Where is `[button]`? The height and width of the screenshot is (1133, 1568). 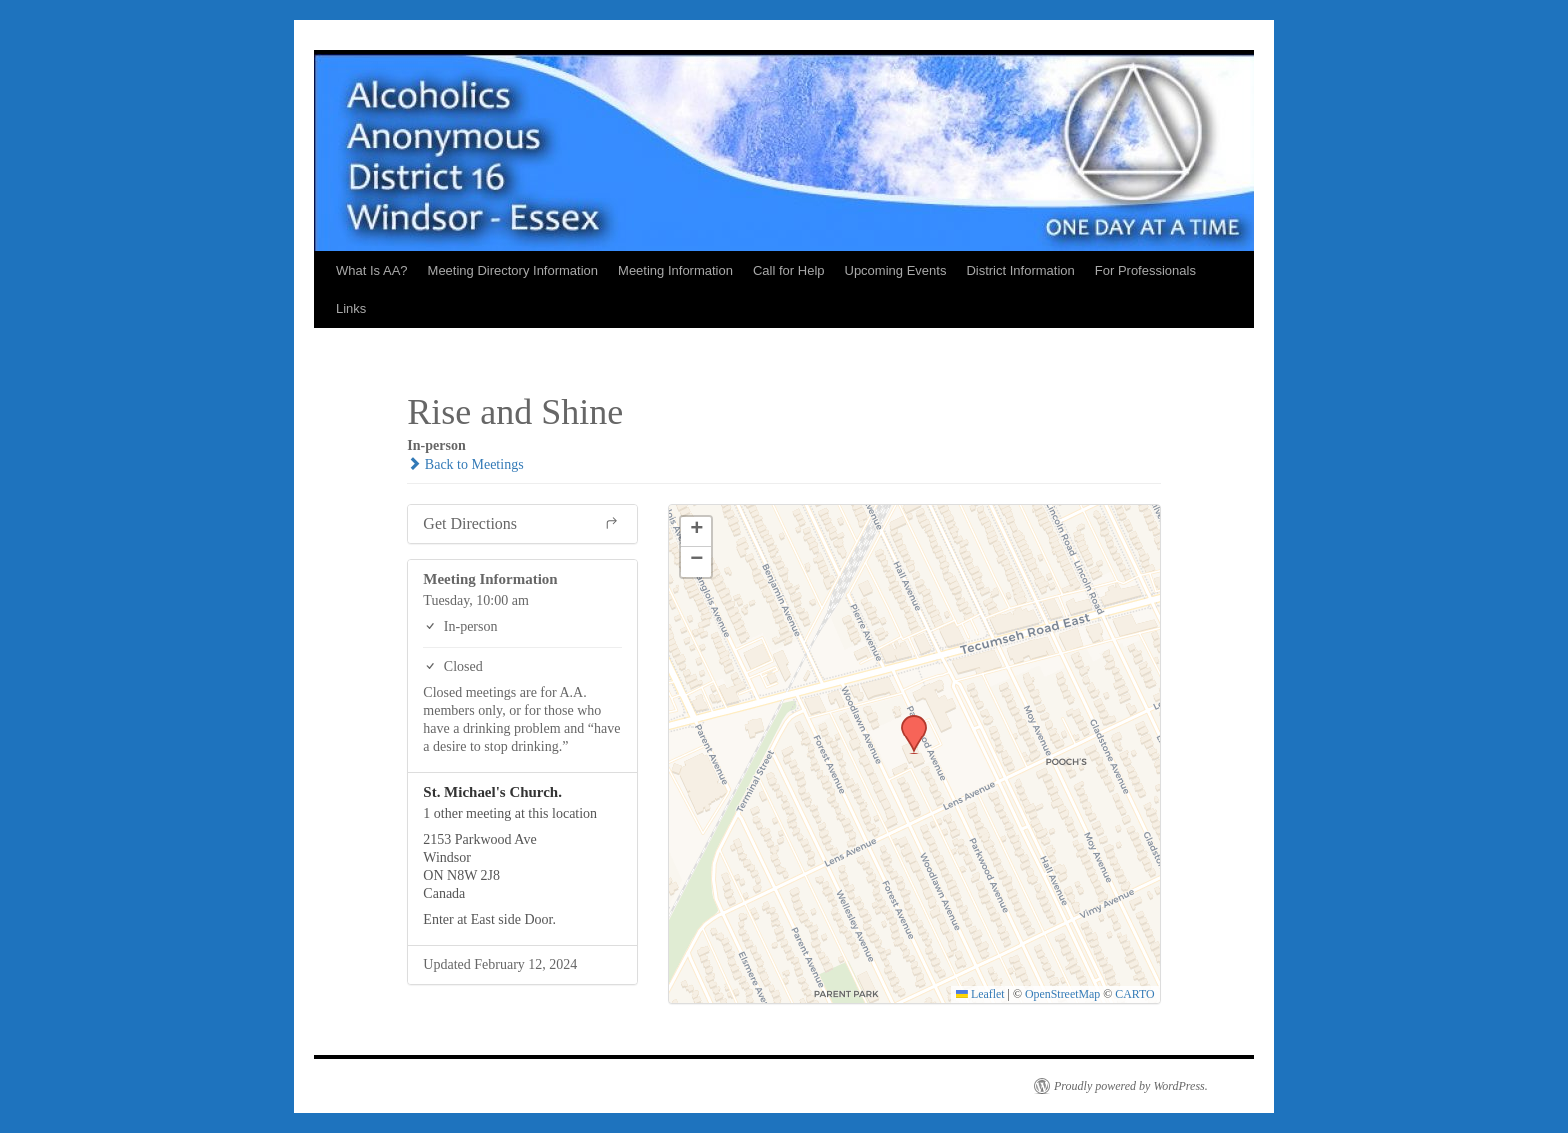
[button] is located at coordinates (907, 721).